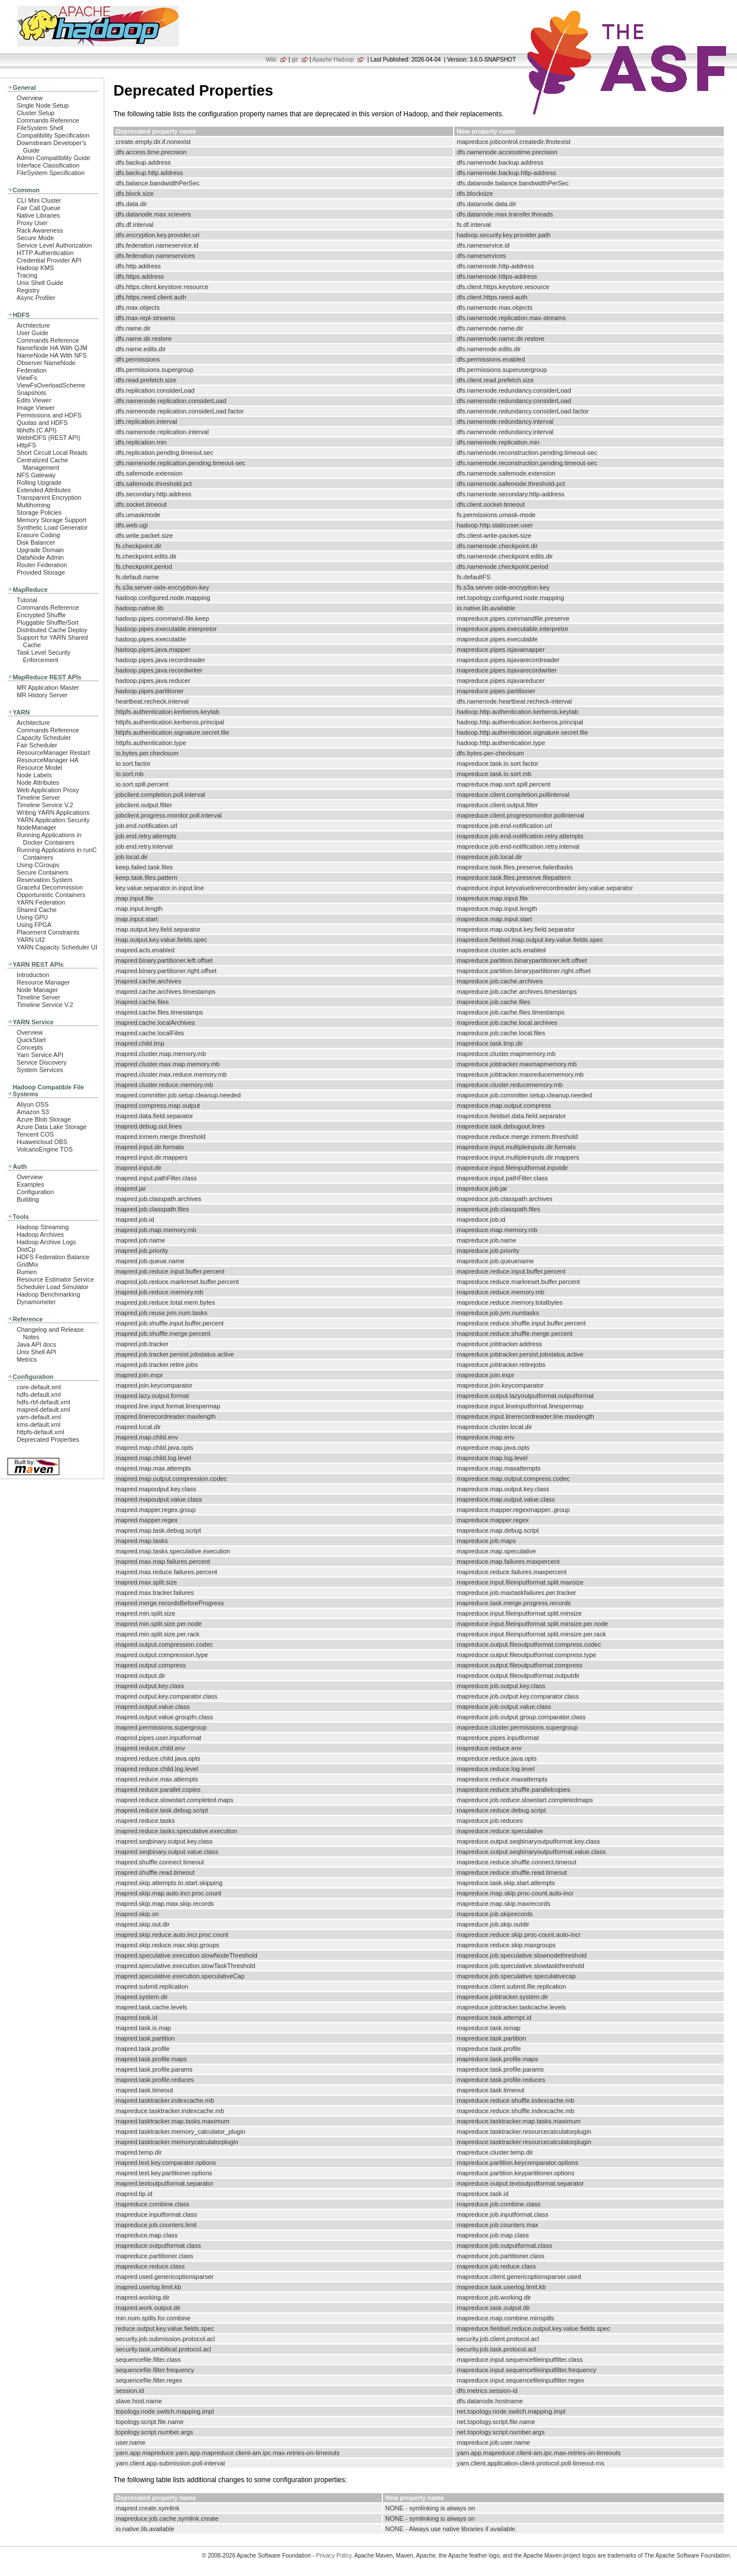 This screenshot has height=2576, width=737. I want to click on YARN UI2, so click(31, 939).